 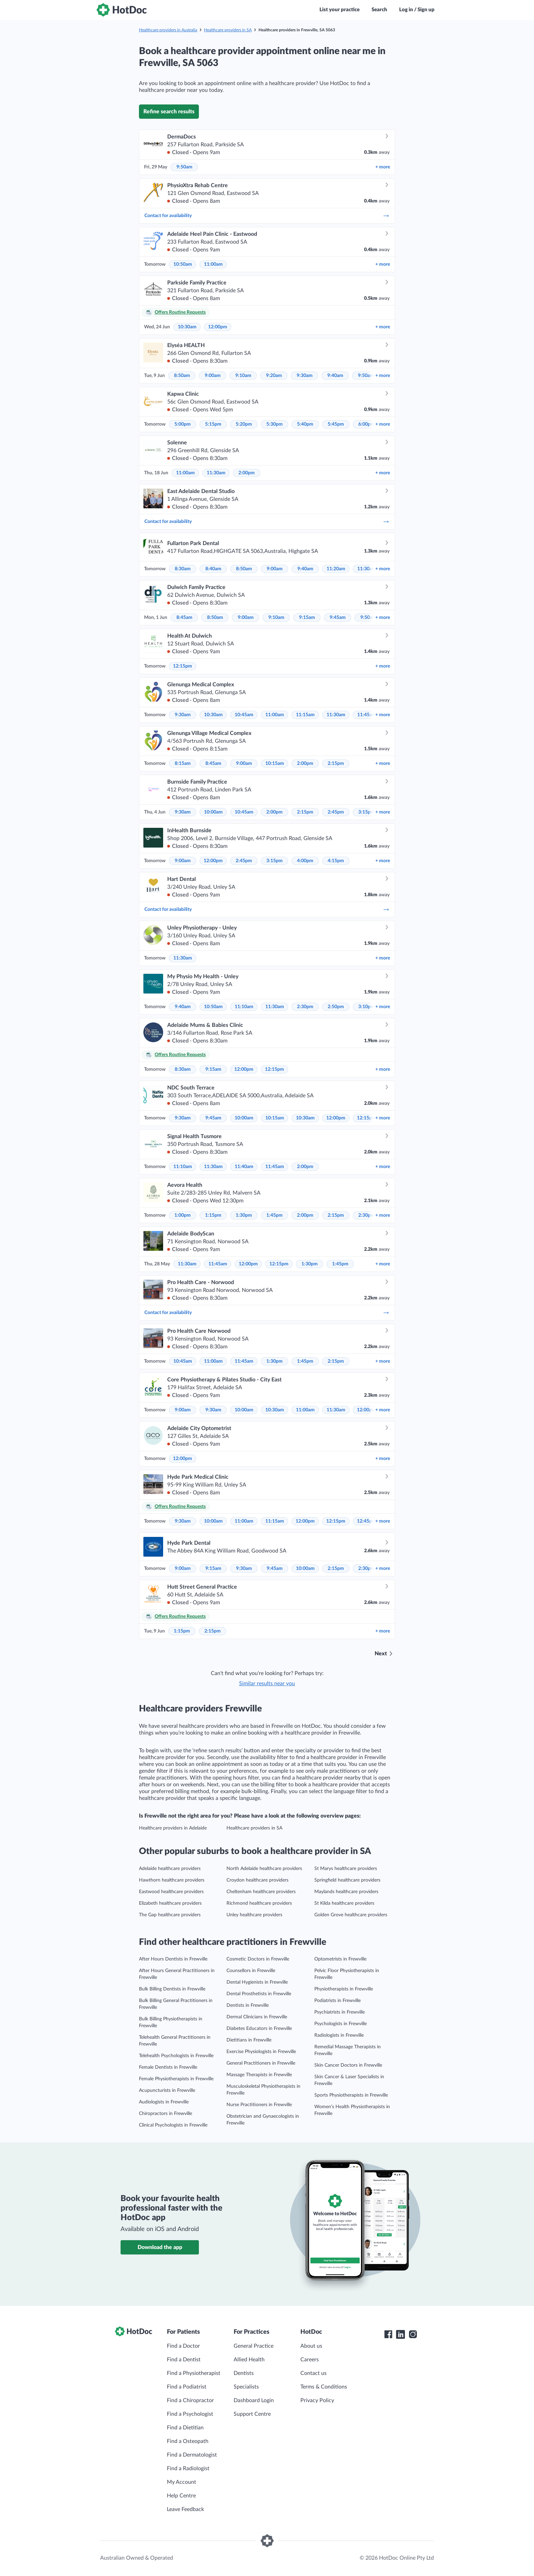 What do you see at coordinates (257, 1959) in the screenshot?
I see `Cosmetic Doctors in Frewville` at bounding box center [257, 1959].